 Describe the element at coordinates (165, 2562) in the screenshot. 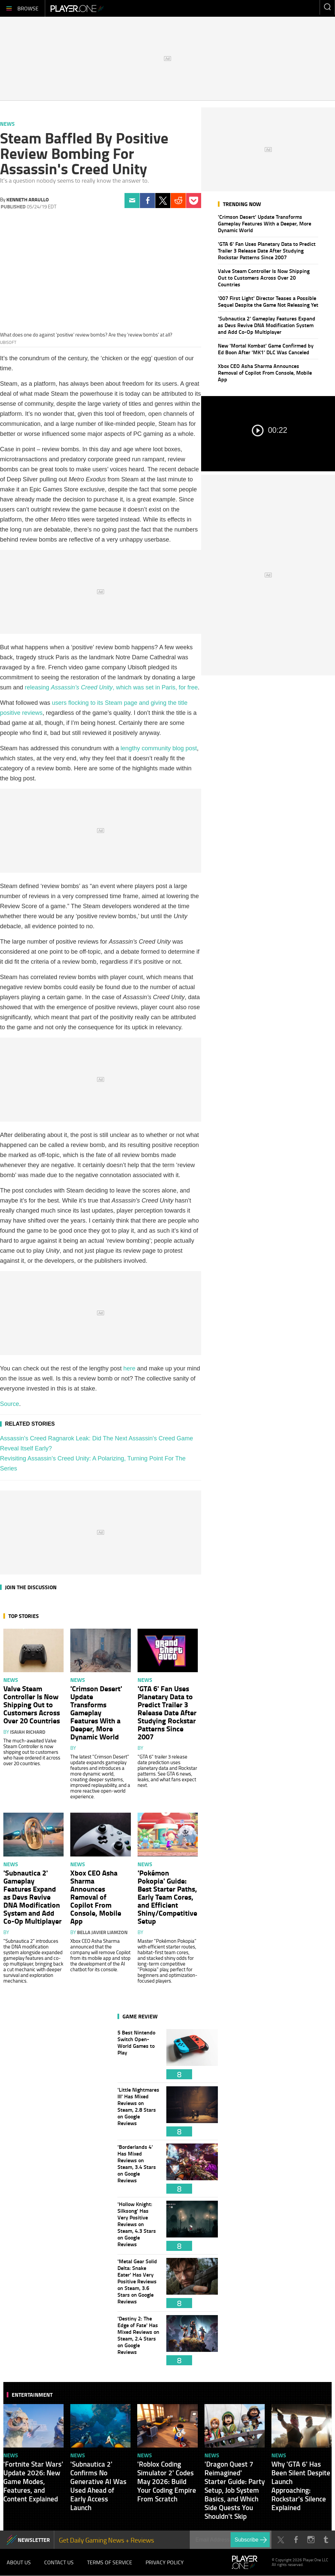

I see `Privacy Policy` at that location.